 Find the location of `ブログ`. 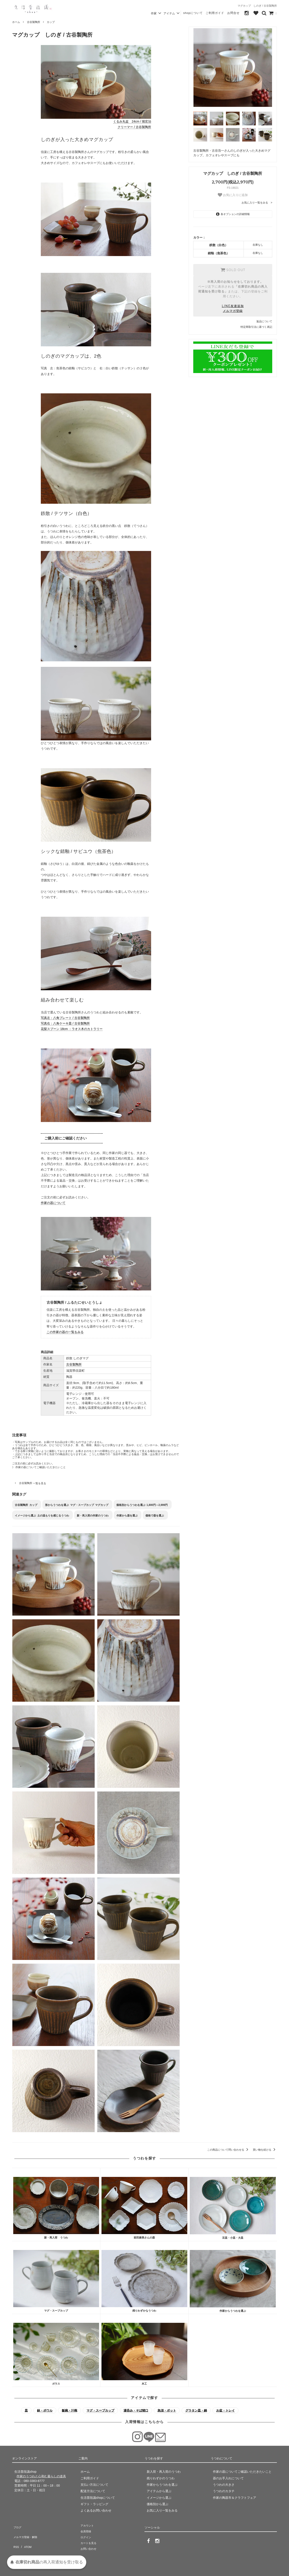

ブログ is located at coordinates (16, 2526).